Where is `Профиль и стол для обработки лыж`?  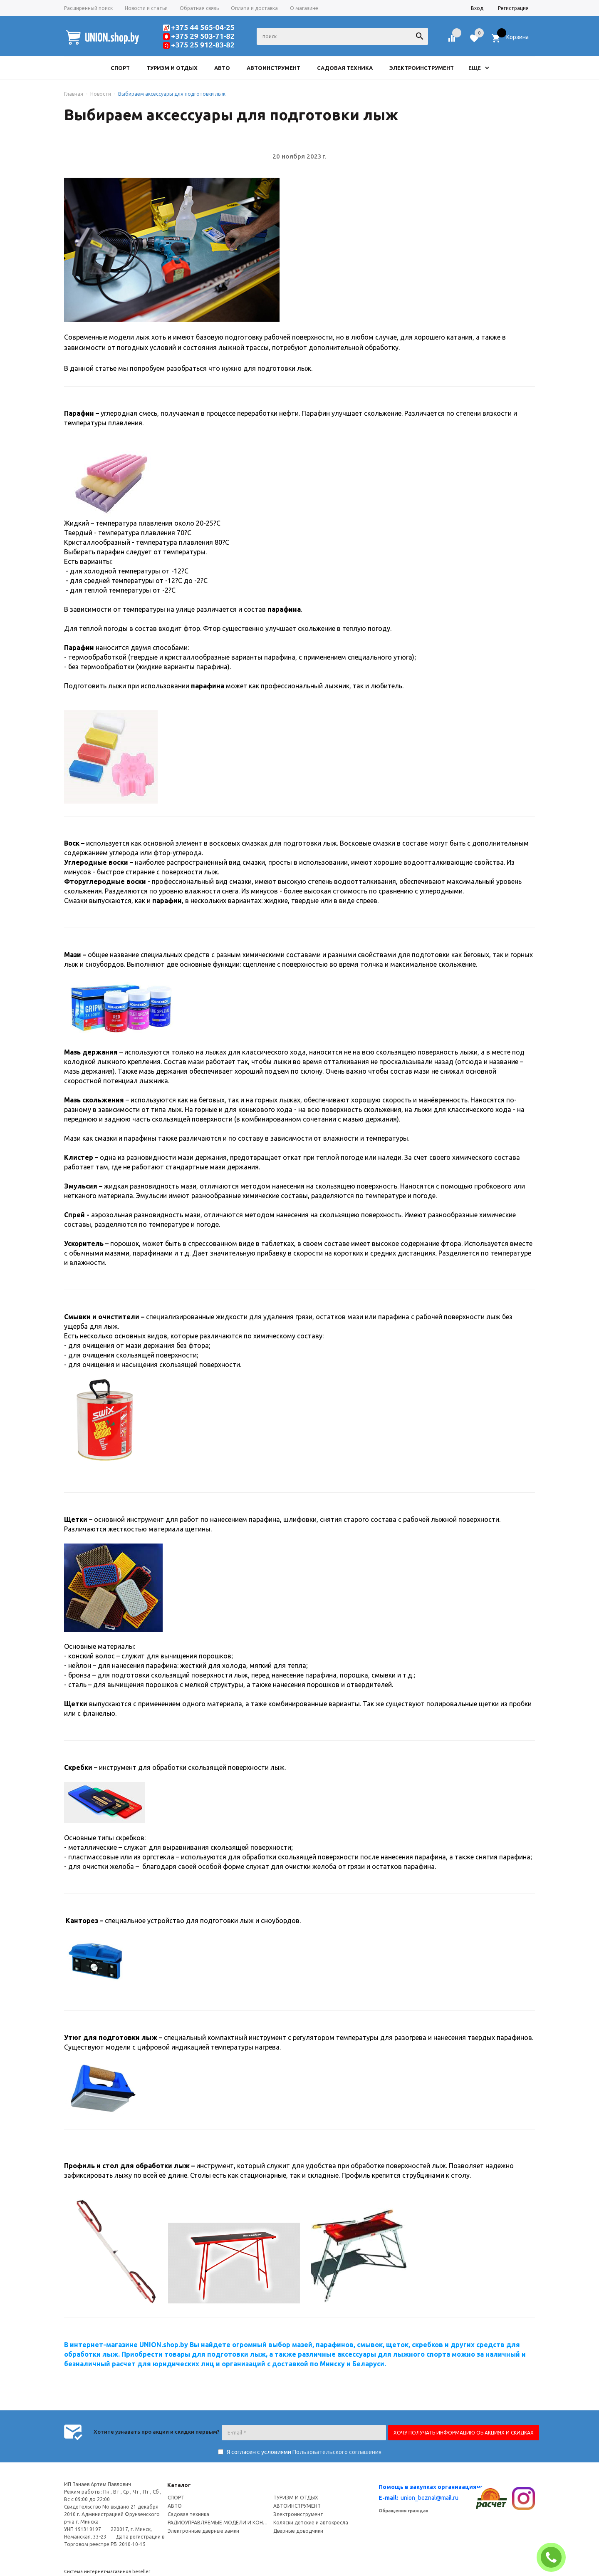 Профиль и стол для обработки лыж is located at coordinates (127, 2165).